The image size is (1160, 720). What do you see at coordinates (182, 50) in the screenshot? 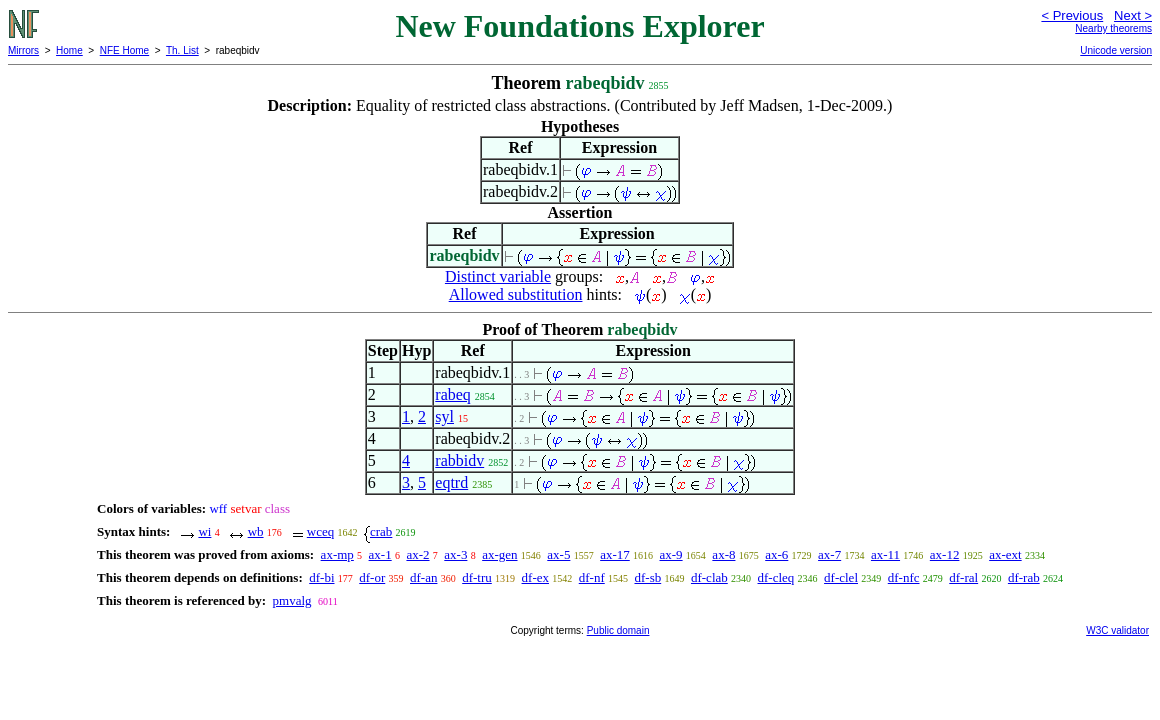
I see `Th. List` at bounding box center [182, 50].